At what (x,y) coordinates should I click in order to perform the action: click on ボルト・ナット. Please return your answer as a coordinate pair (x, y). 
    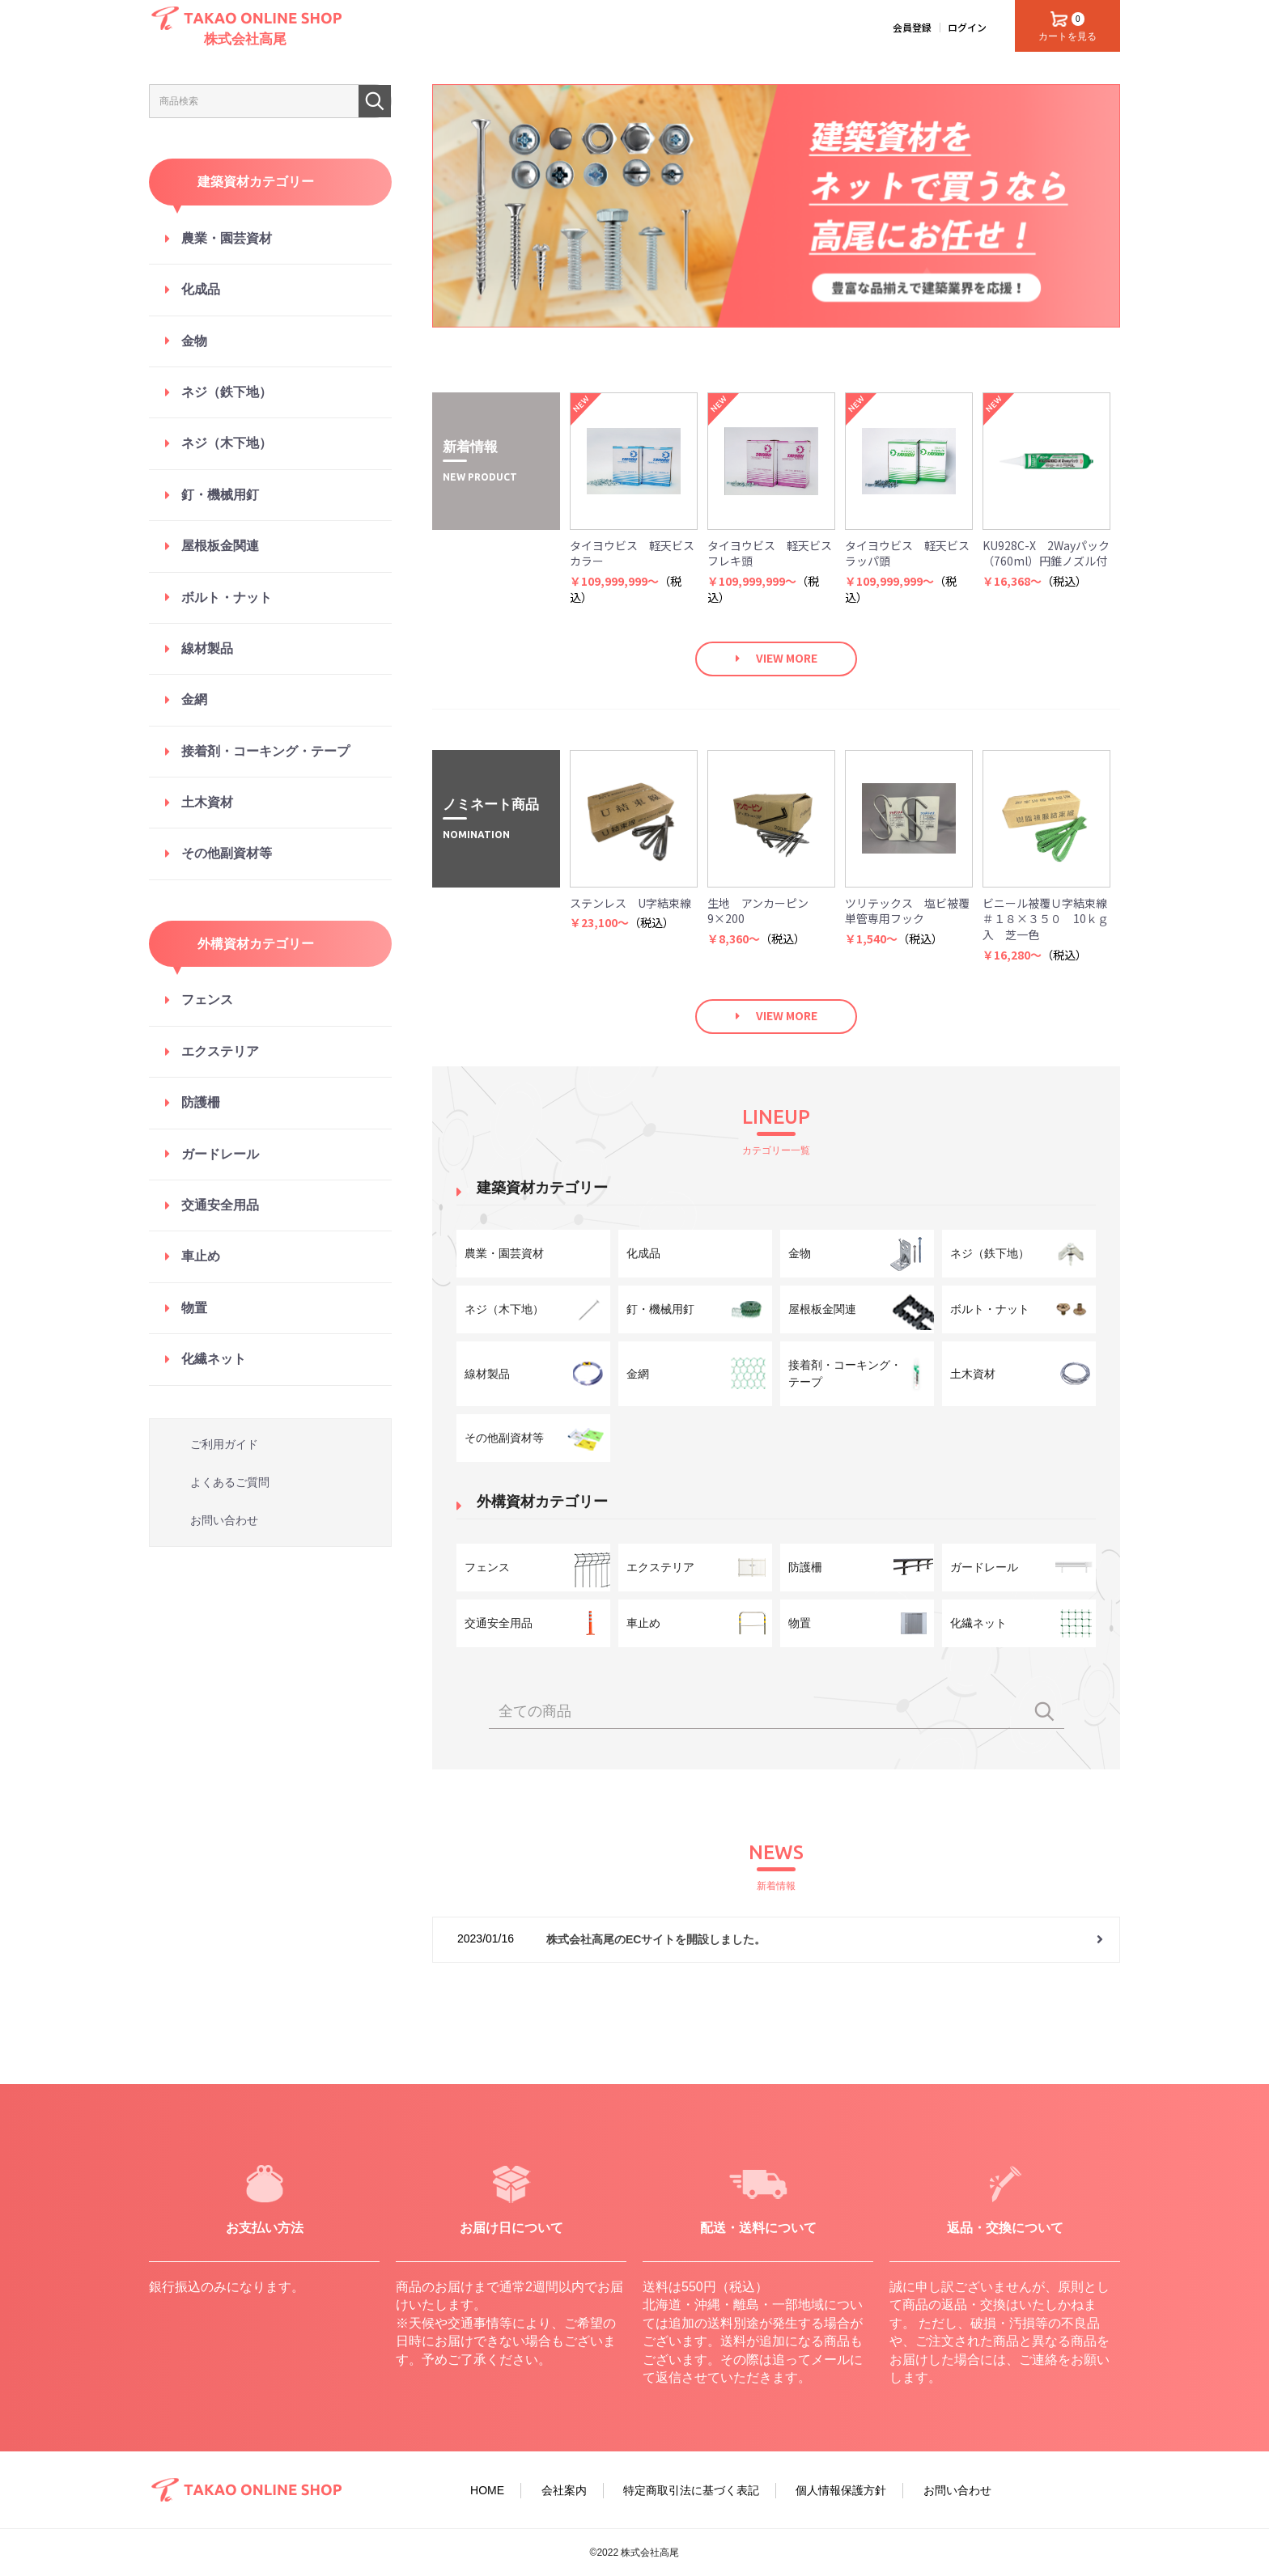
    Looking at the image, I should click on (226, 597).